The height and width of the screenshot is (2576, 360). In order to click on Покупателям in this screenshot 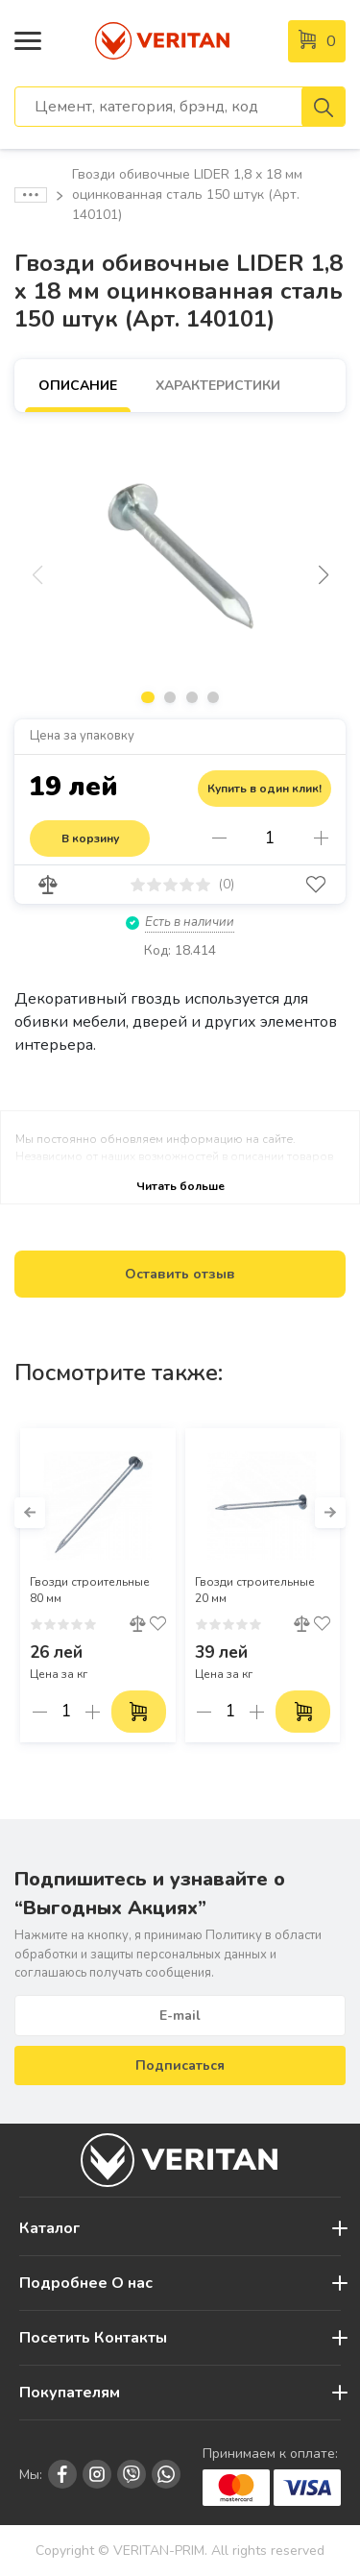, I will do `click(69, 2392)`.